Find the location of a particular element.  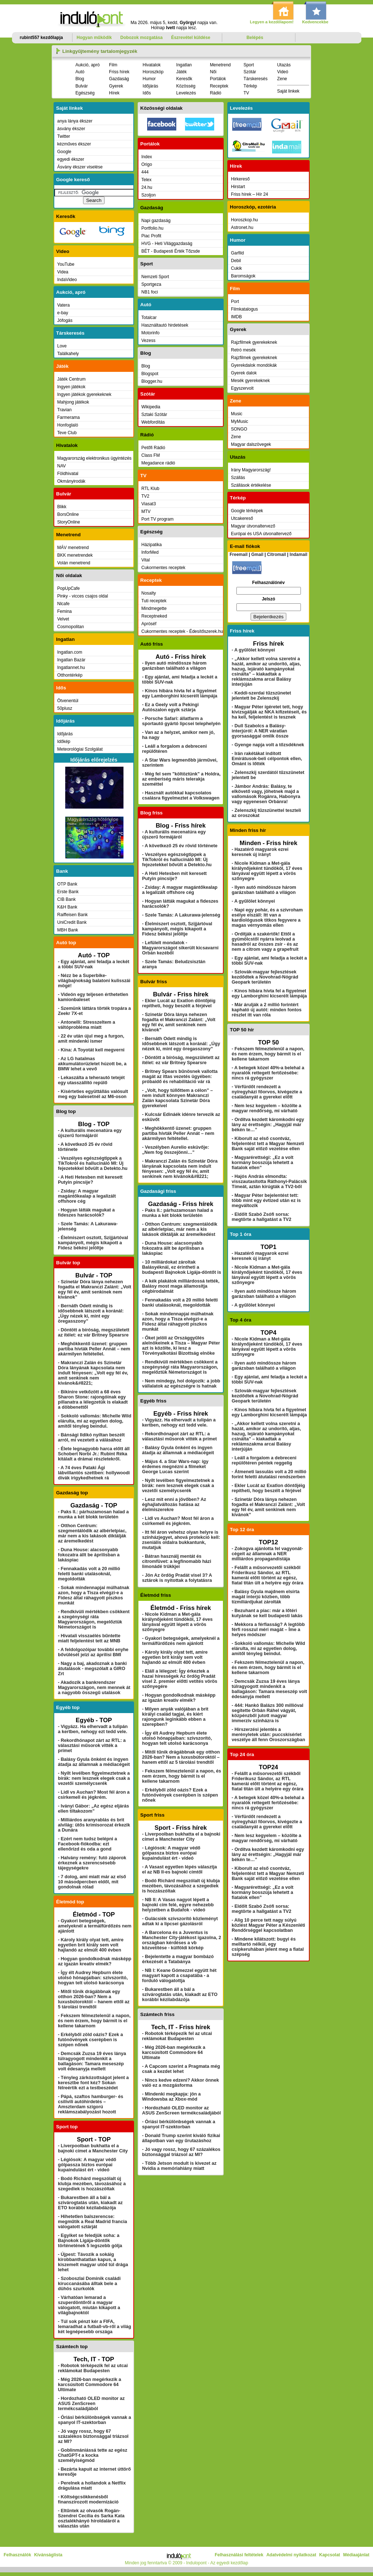

- Szinetár Dóra lánya nehezen fogadta el Makranczi Zalánt: „Volt egy fél év, amit senkinek nem kívánok” is located at coordinates (94, 1289).